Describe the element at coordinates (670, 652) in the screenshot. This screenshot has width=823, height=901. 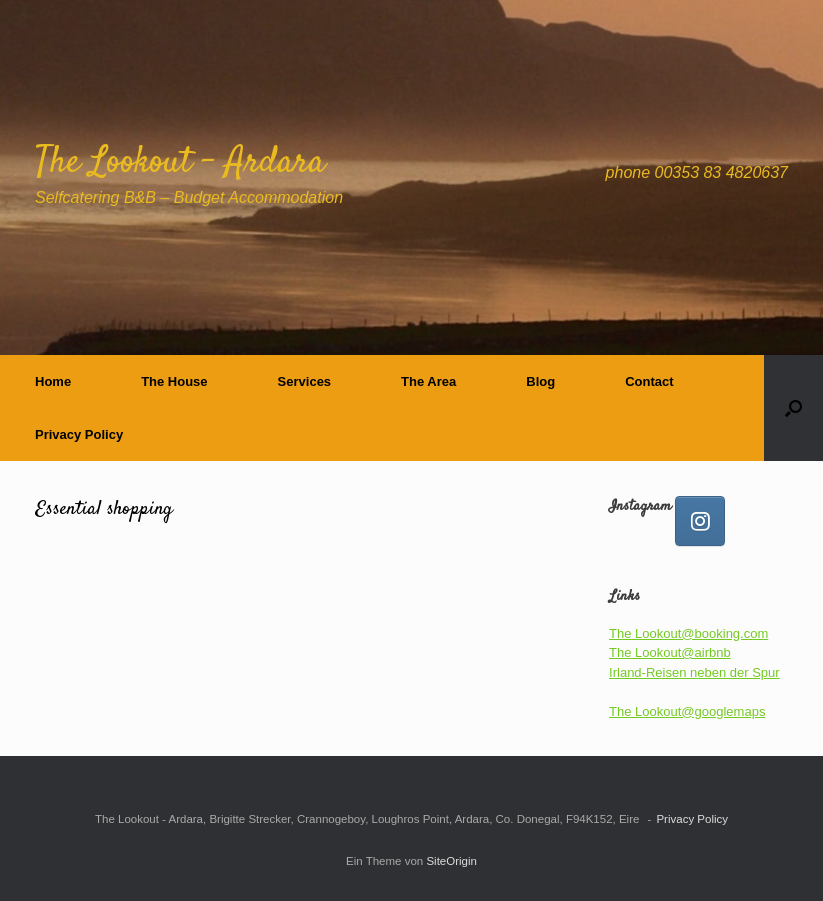
I see `The Lookout@airbnb` at that location.